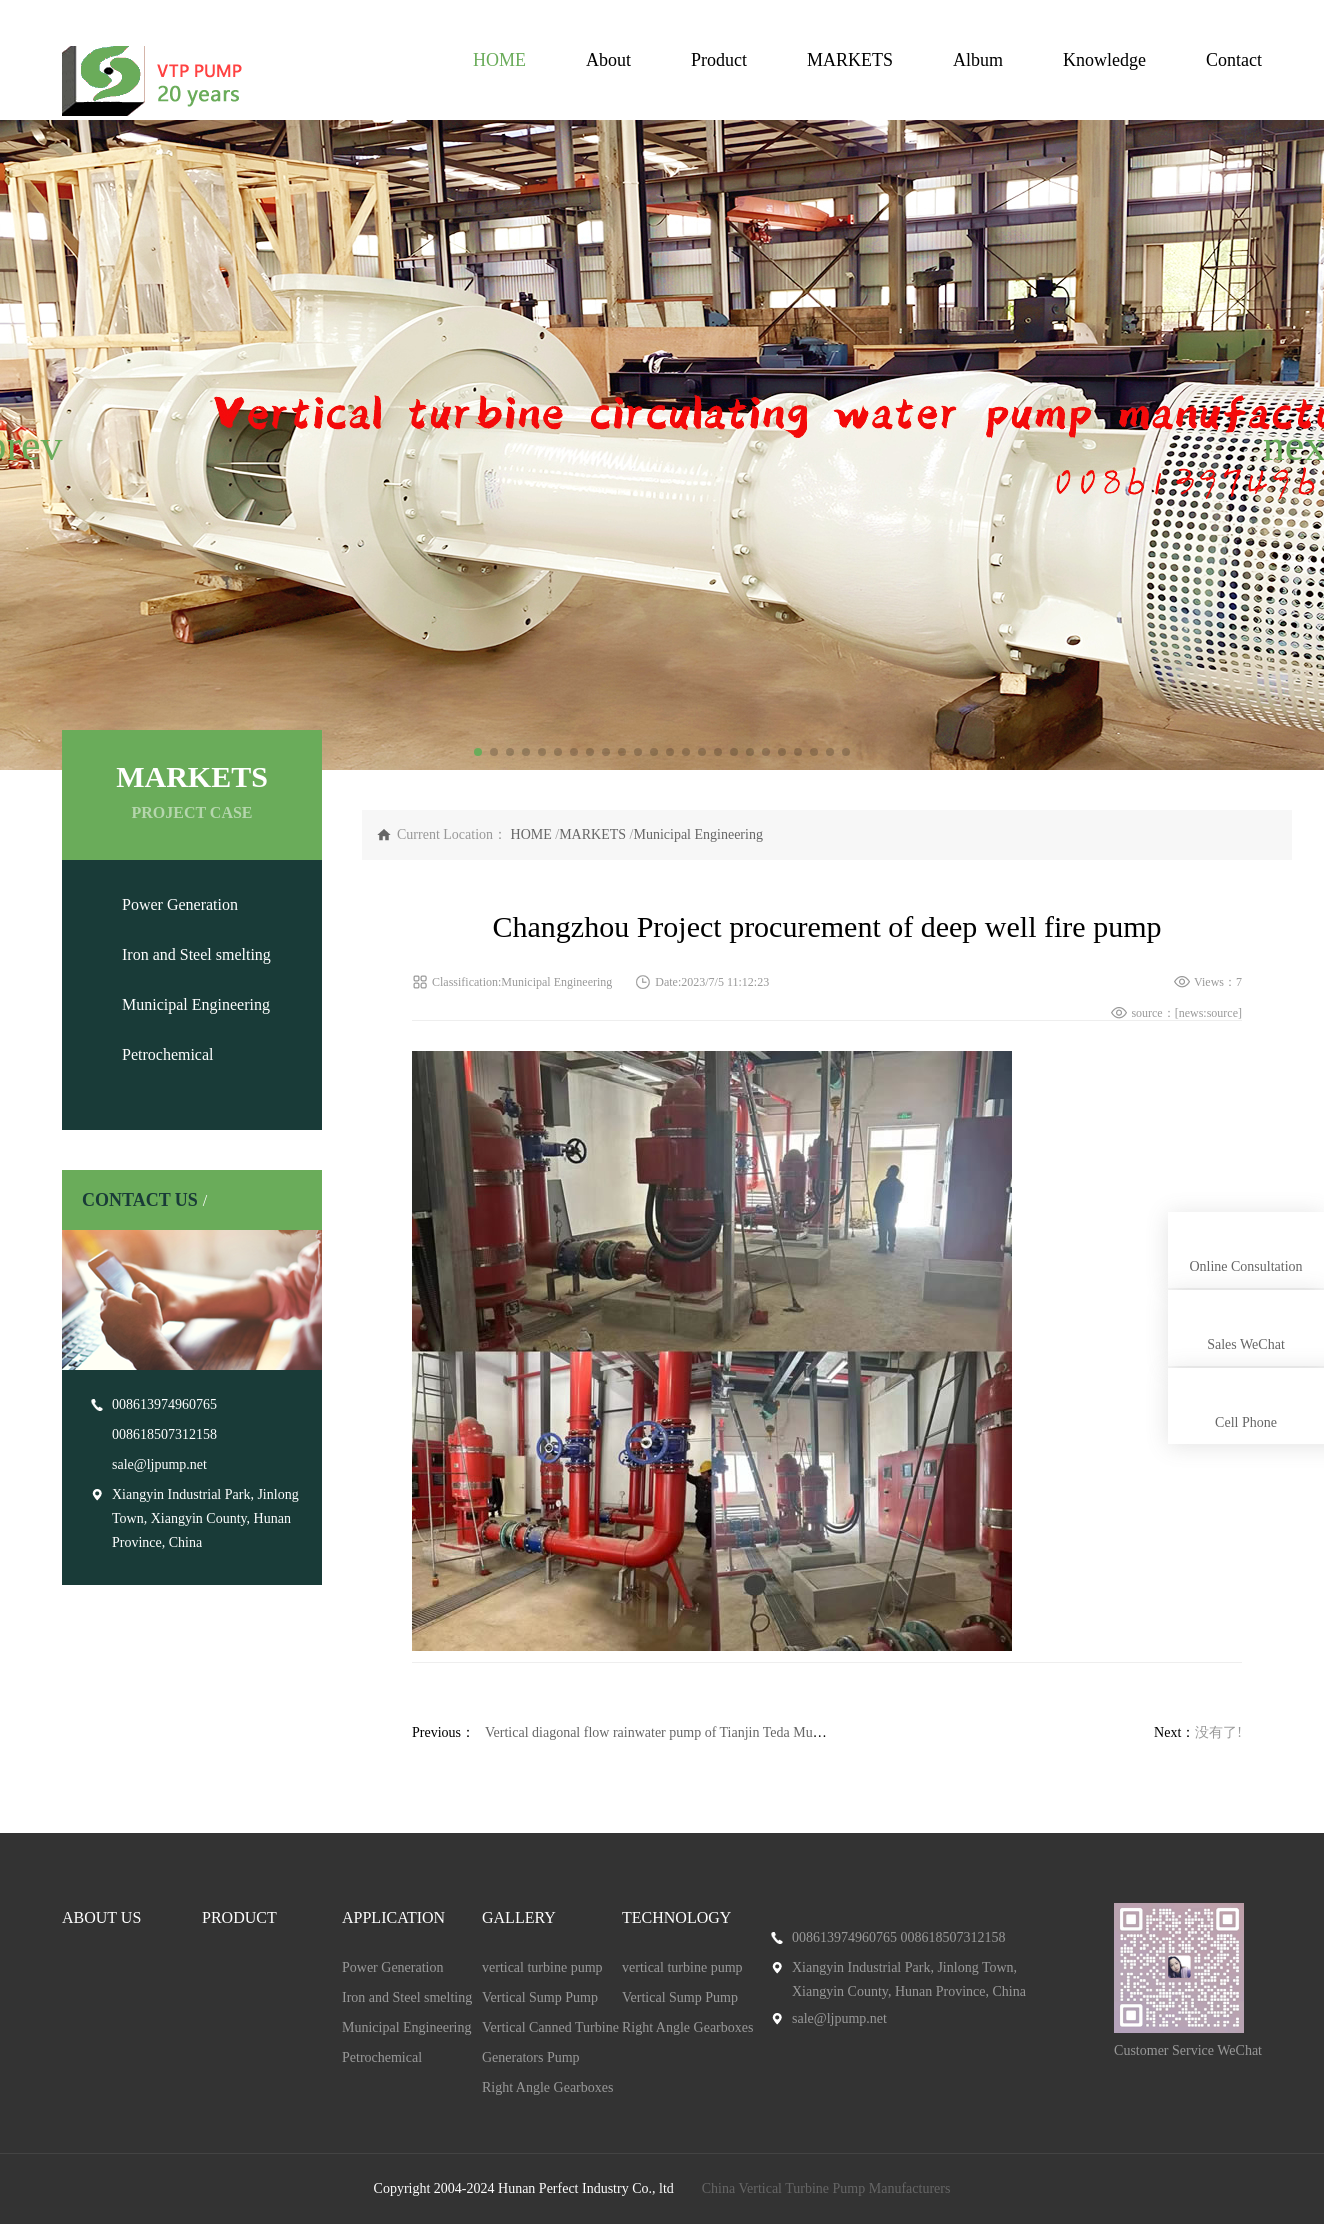 This screenshot has width=1324, height=2224. What do you see at coordinates (101, 1917) in the screenshot?
I see `ABOUT US` at bounding box center [101, 1917].